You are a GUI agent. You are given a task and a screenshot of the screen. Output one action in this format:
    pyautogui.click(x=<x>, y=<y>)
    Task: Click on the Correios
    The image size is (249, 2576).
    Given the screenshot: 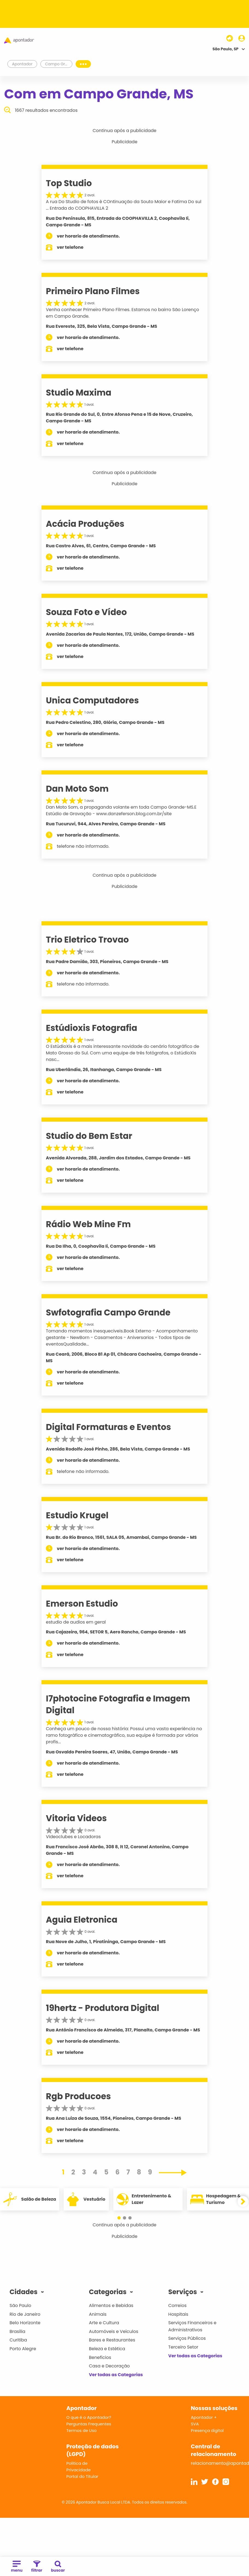 What is the action you would take?
    pyautogui.click(x=177, y=2305)
    